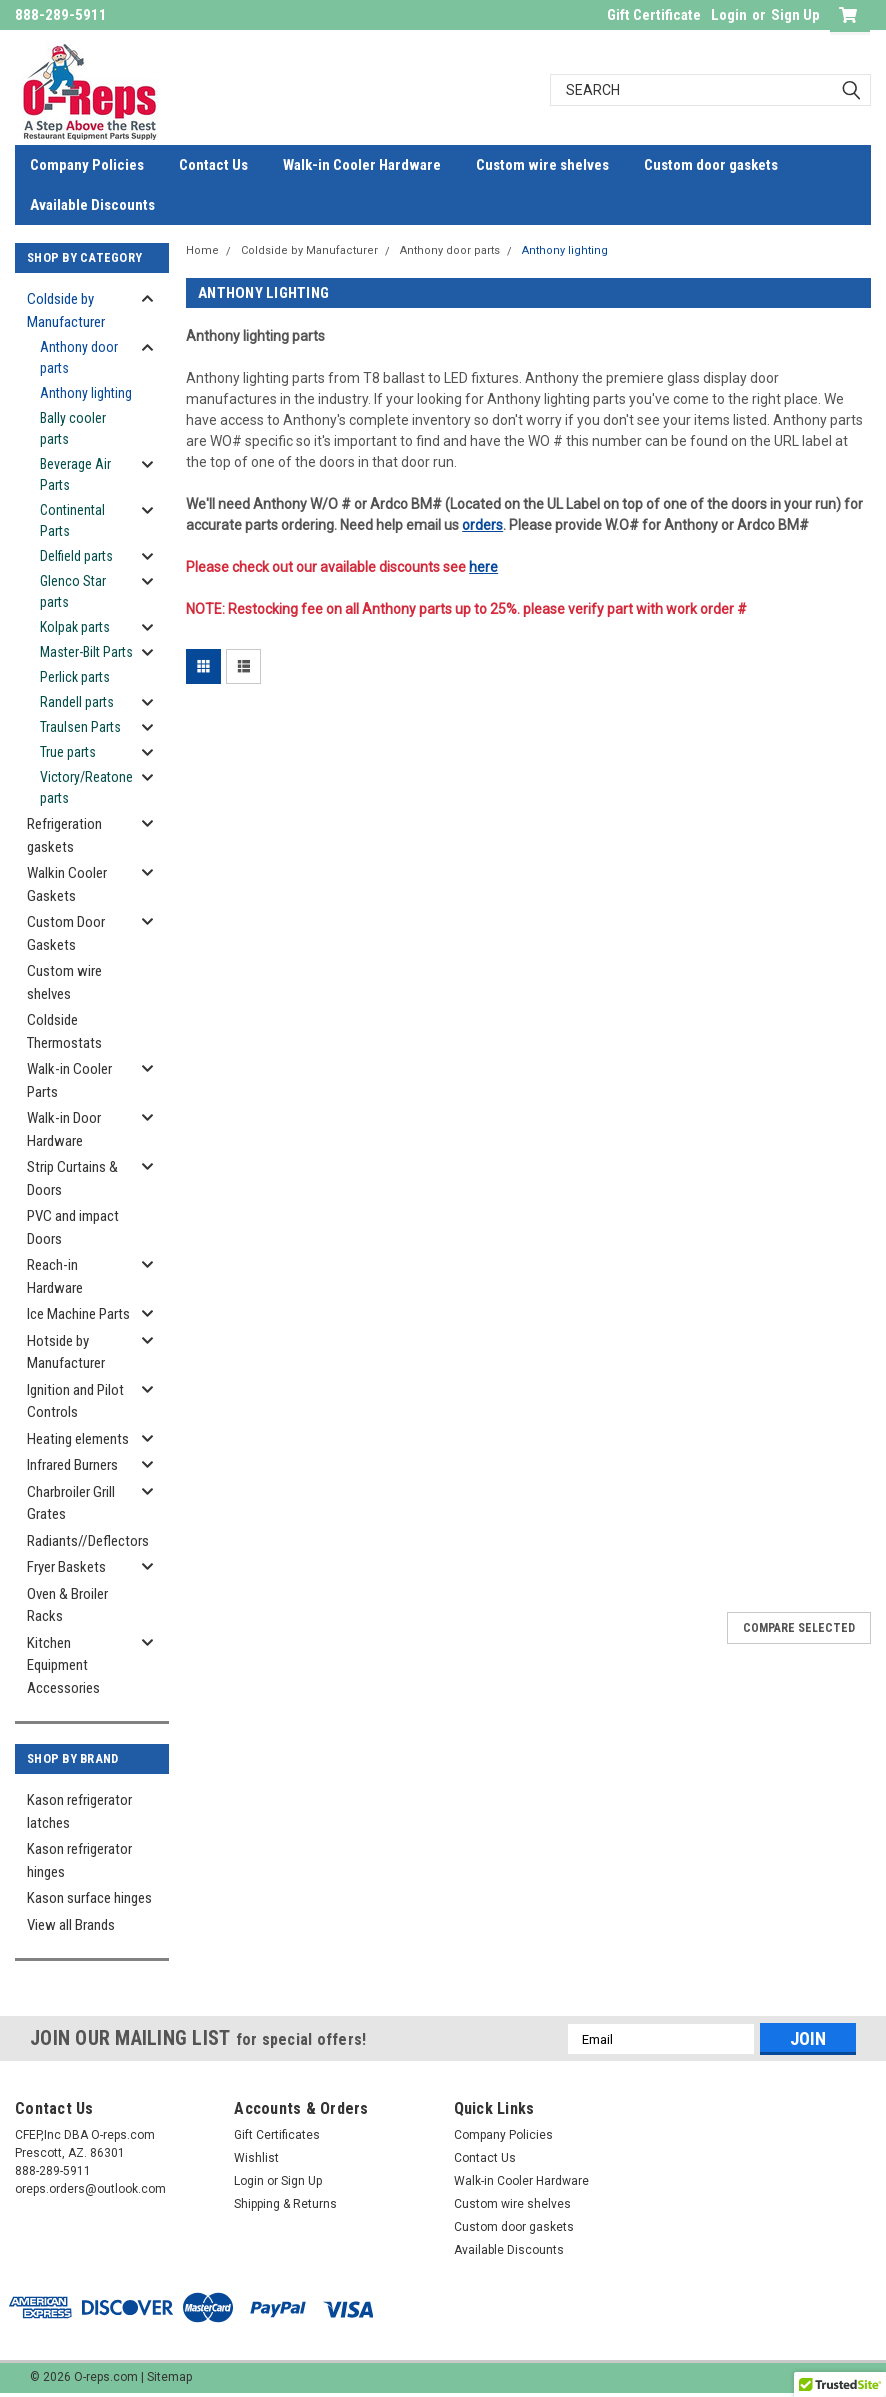 Image resolution: width=886 pixels, height=2397 pixels. Describe the element at coordinates (64, 1031) in the screenshot. I see `Coldside Thermostats` at that location.